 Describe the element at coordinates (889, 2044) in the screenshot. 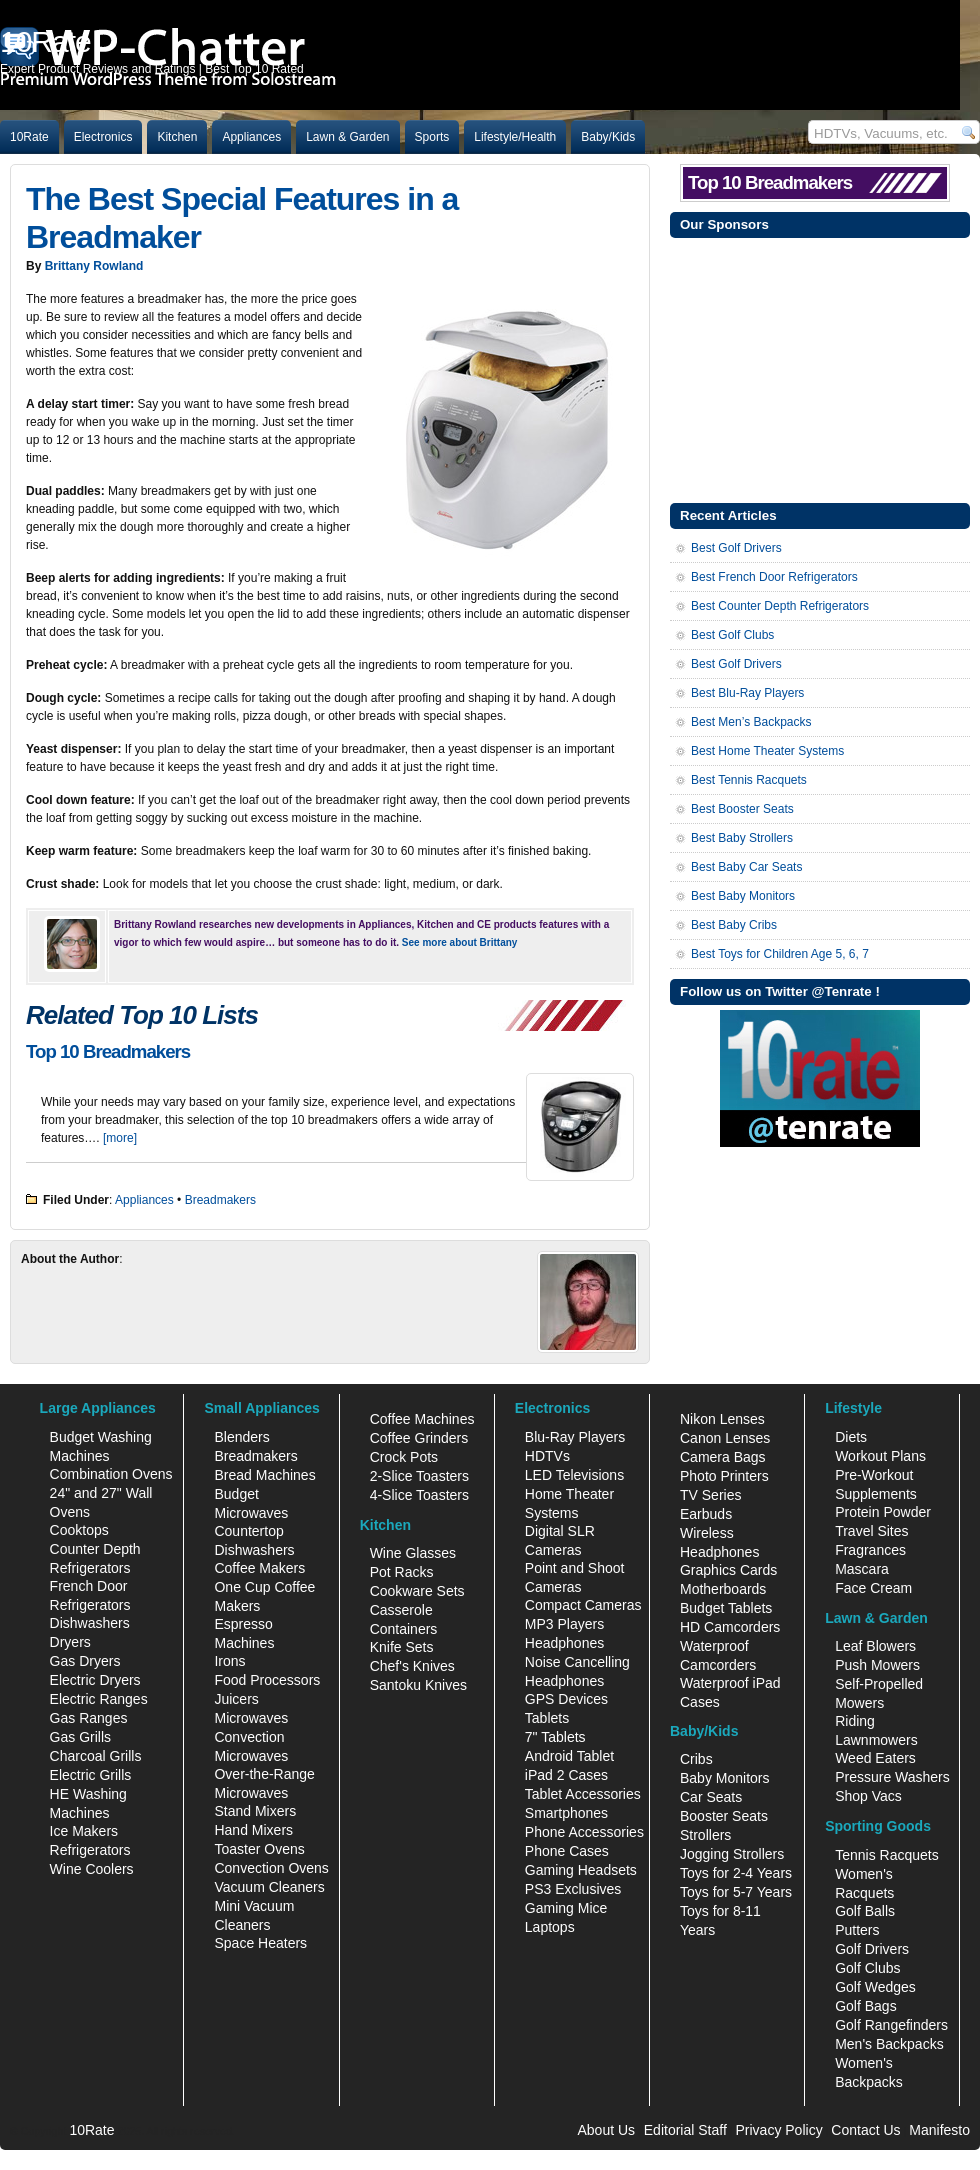

I see `Men's Backpacks` at that location.